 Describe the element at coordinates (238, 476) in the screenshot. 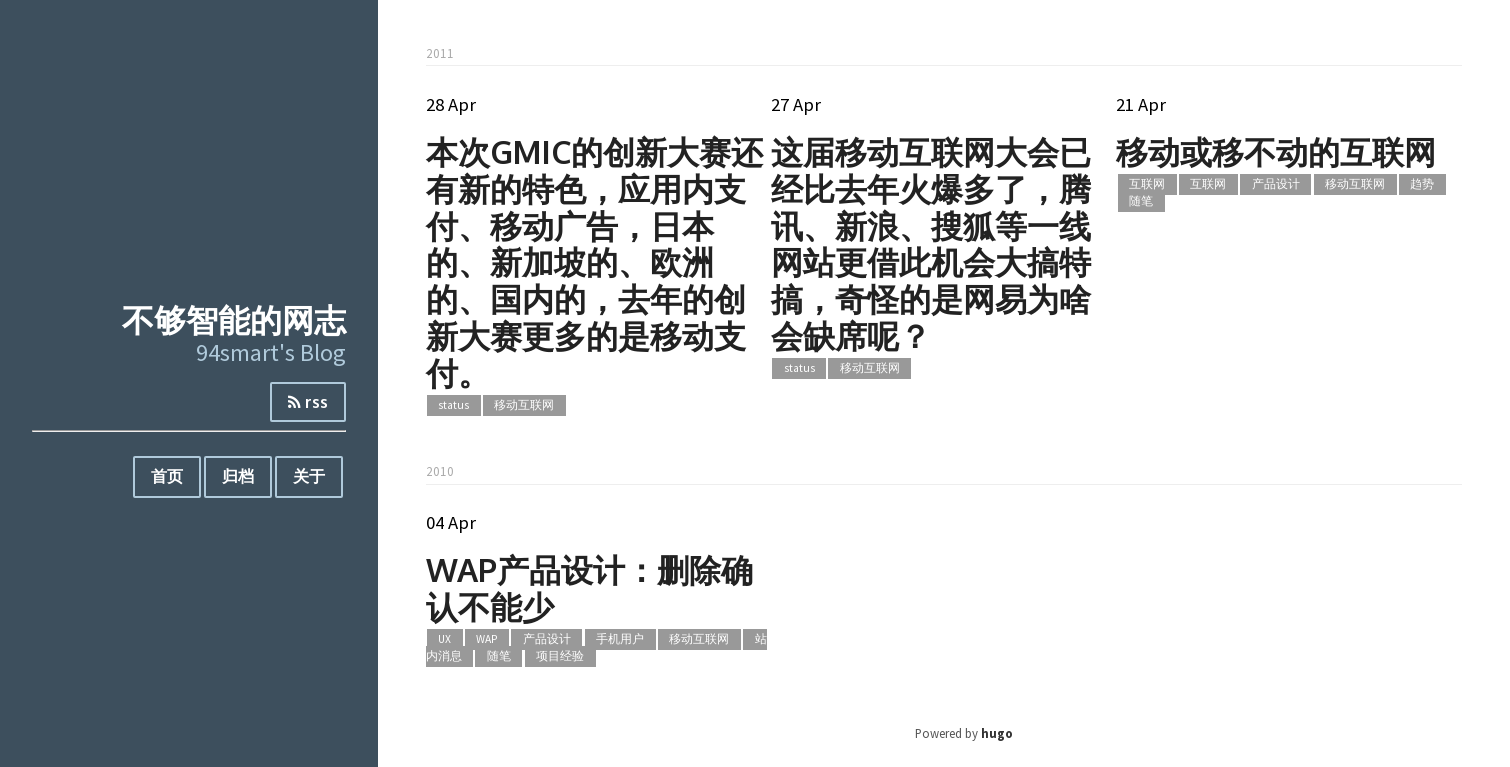

I see `归档` at that location.